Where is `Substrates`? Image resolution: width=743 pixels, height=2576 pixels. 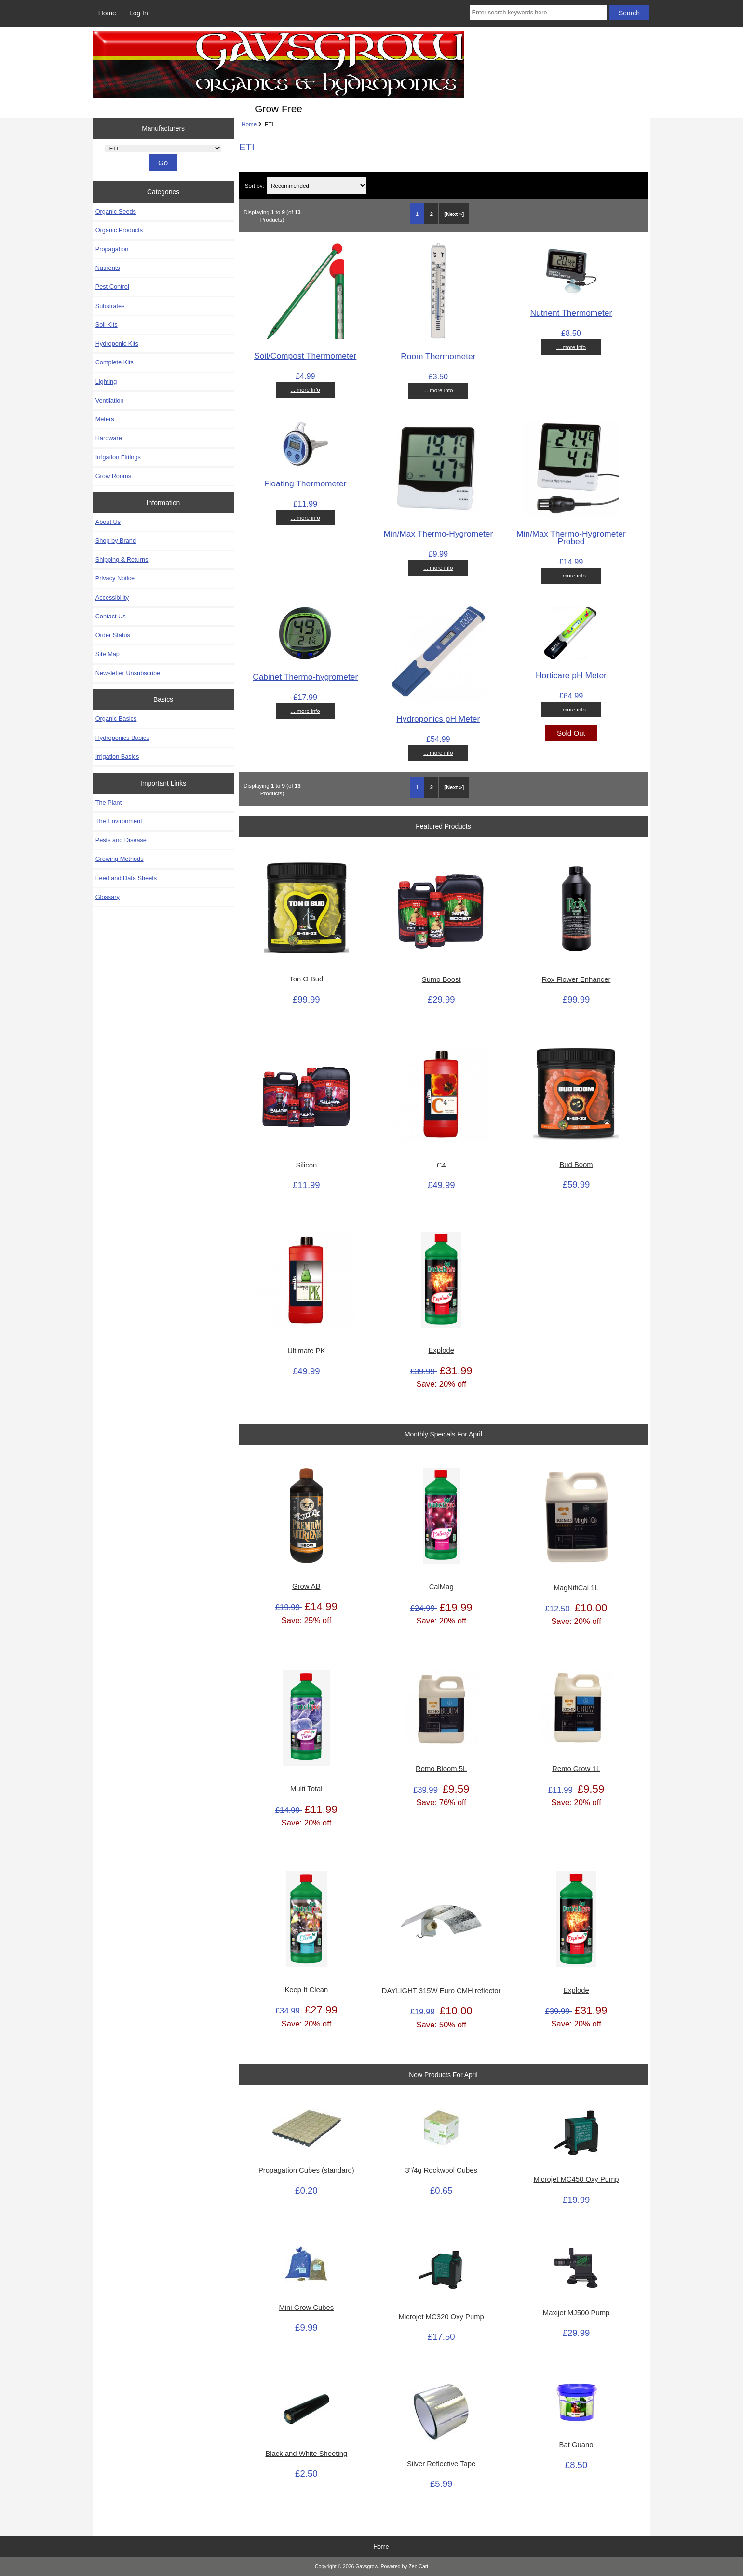
Substrates is located at coordinates (110, 305).